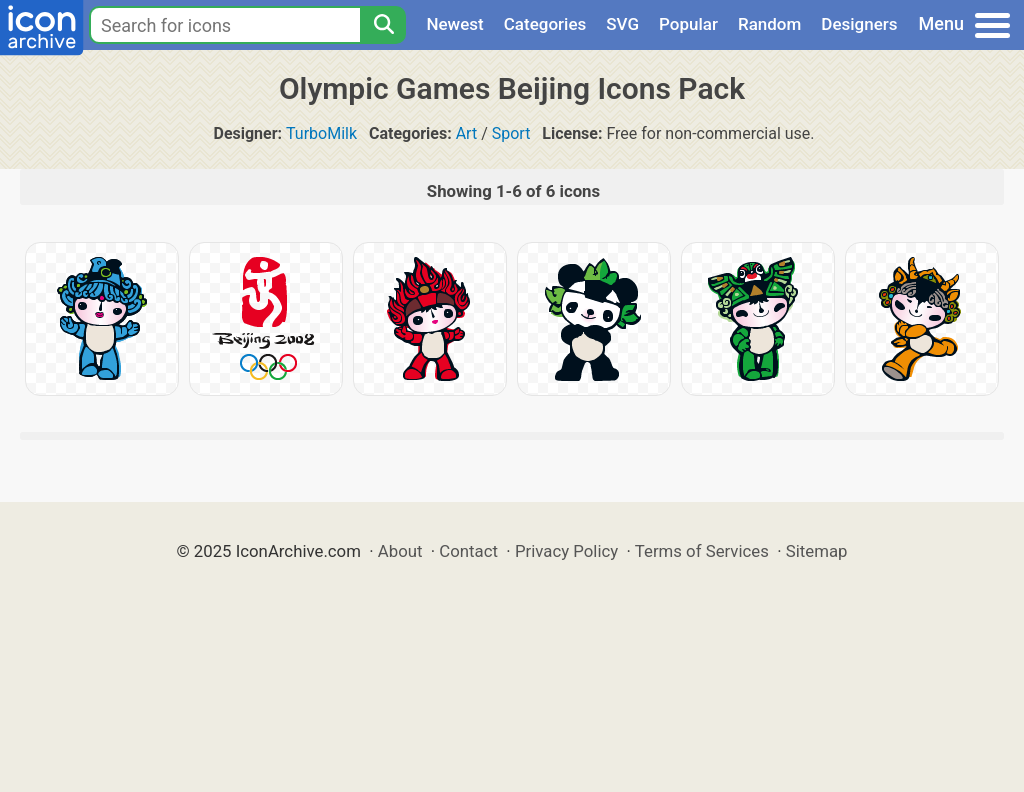  Describe the element at coordinates (688, 24) in the screenshot. I see `Popular` at that location.